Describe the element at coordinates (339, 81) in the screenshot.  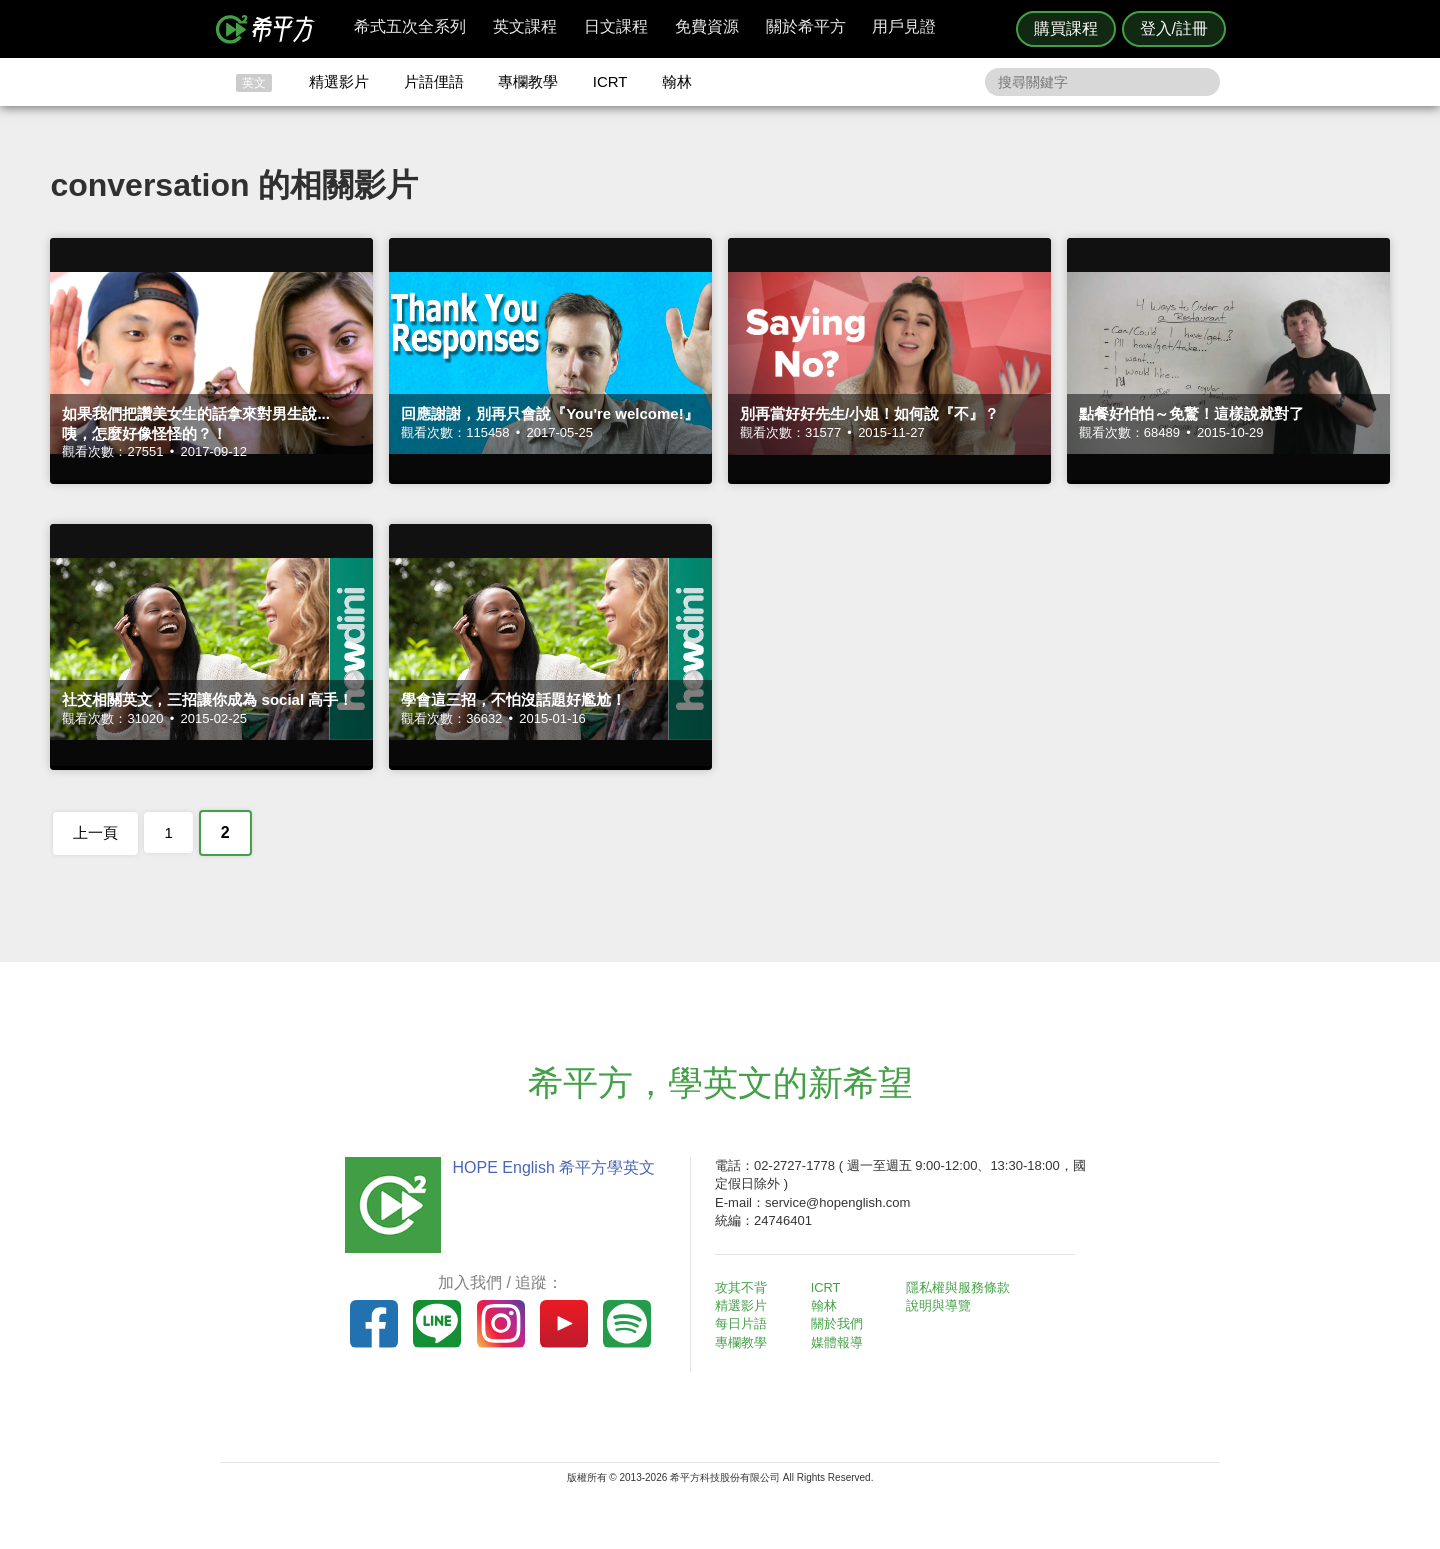
I see `精選影片` at that location.